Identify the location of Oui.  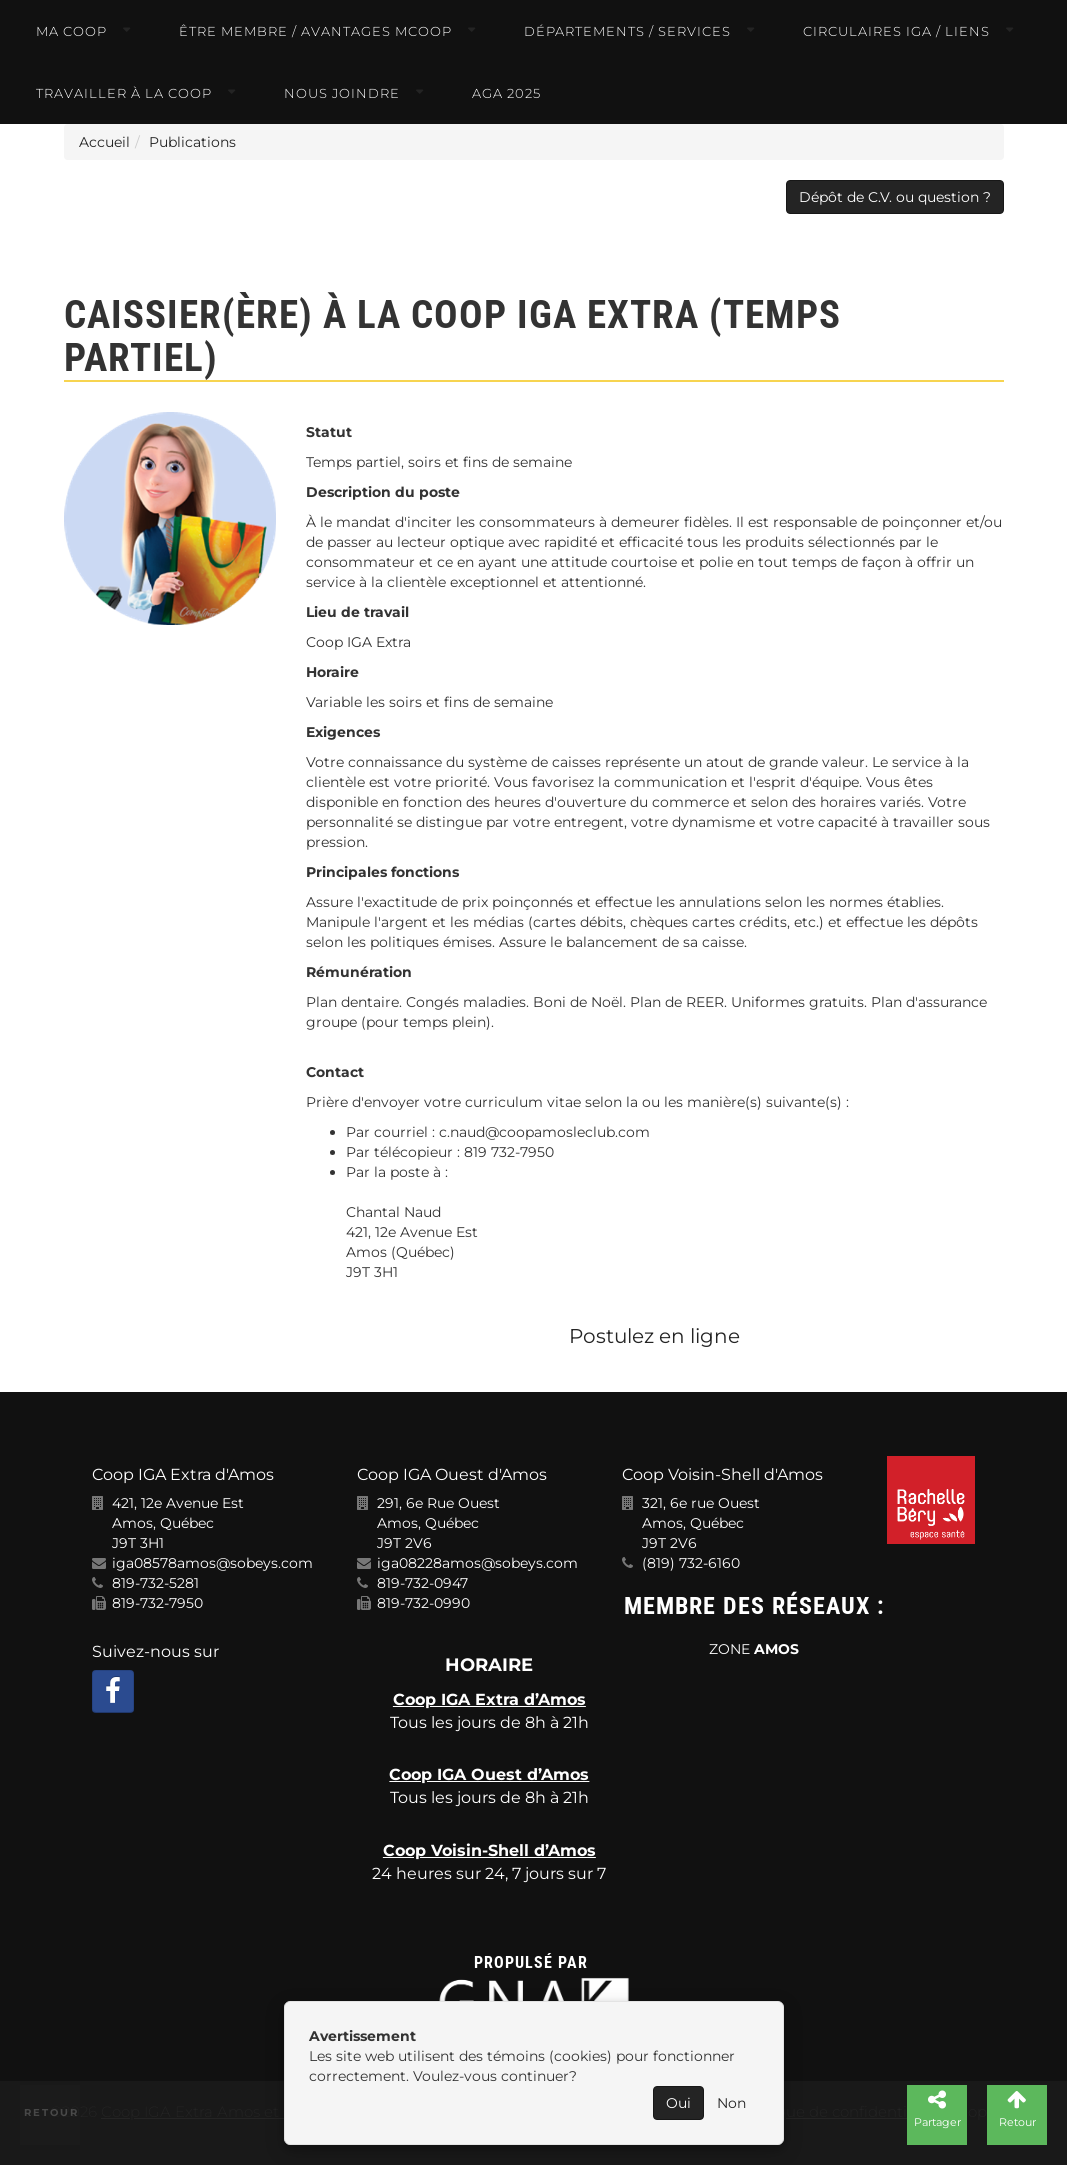
(678, 2103).